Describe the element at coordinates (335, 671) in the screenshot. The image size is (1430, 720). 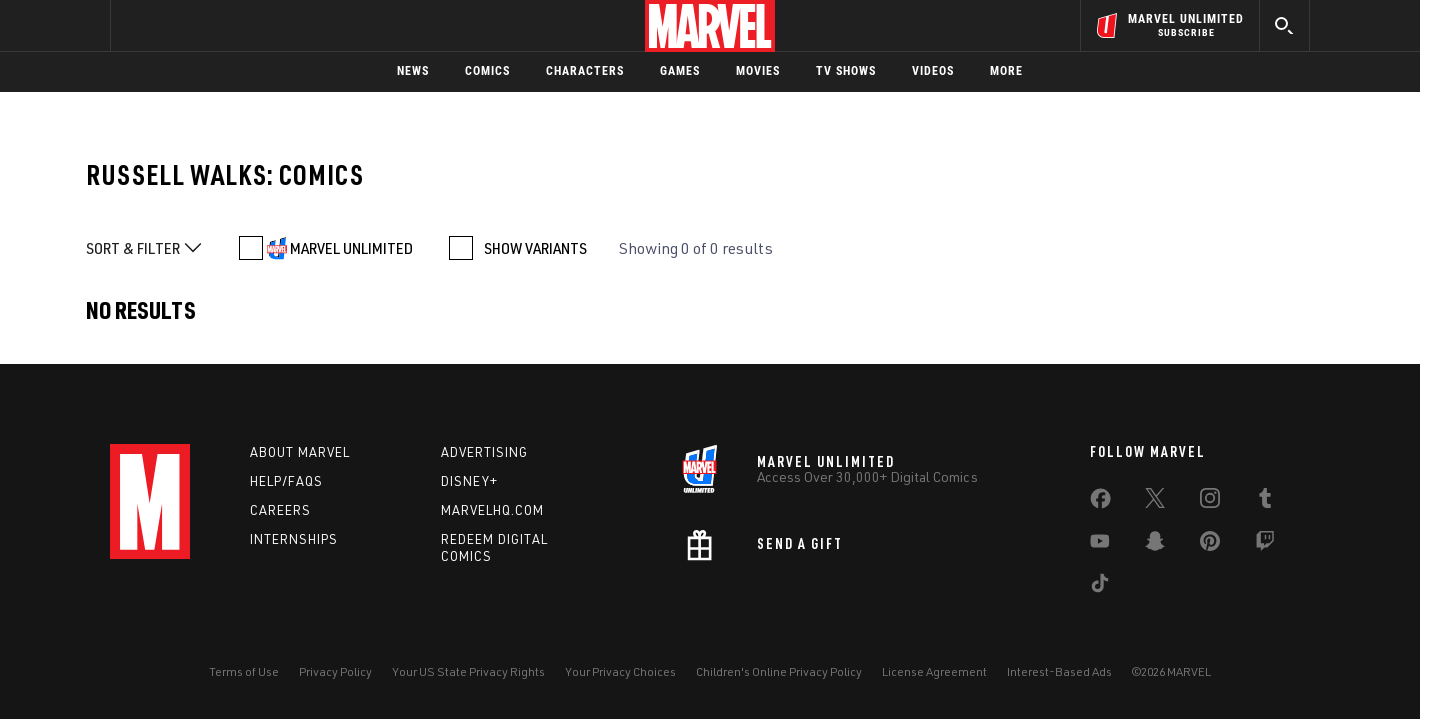
I see `Privacy Policy` at that location.